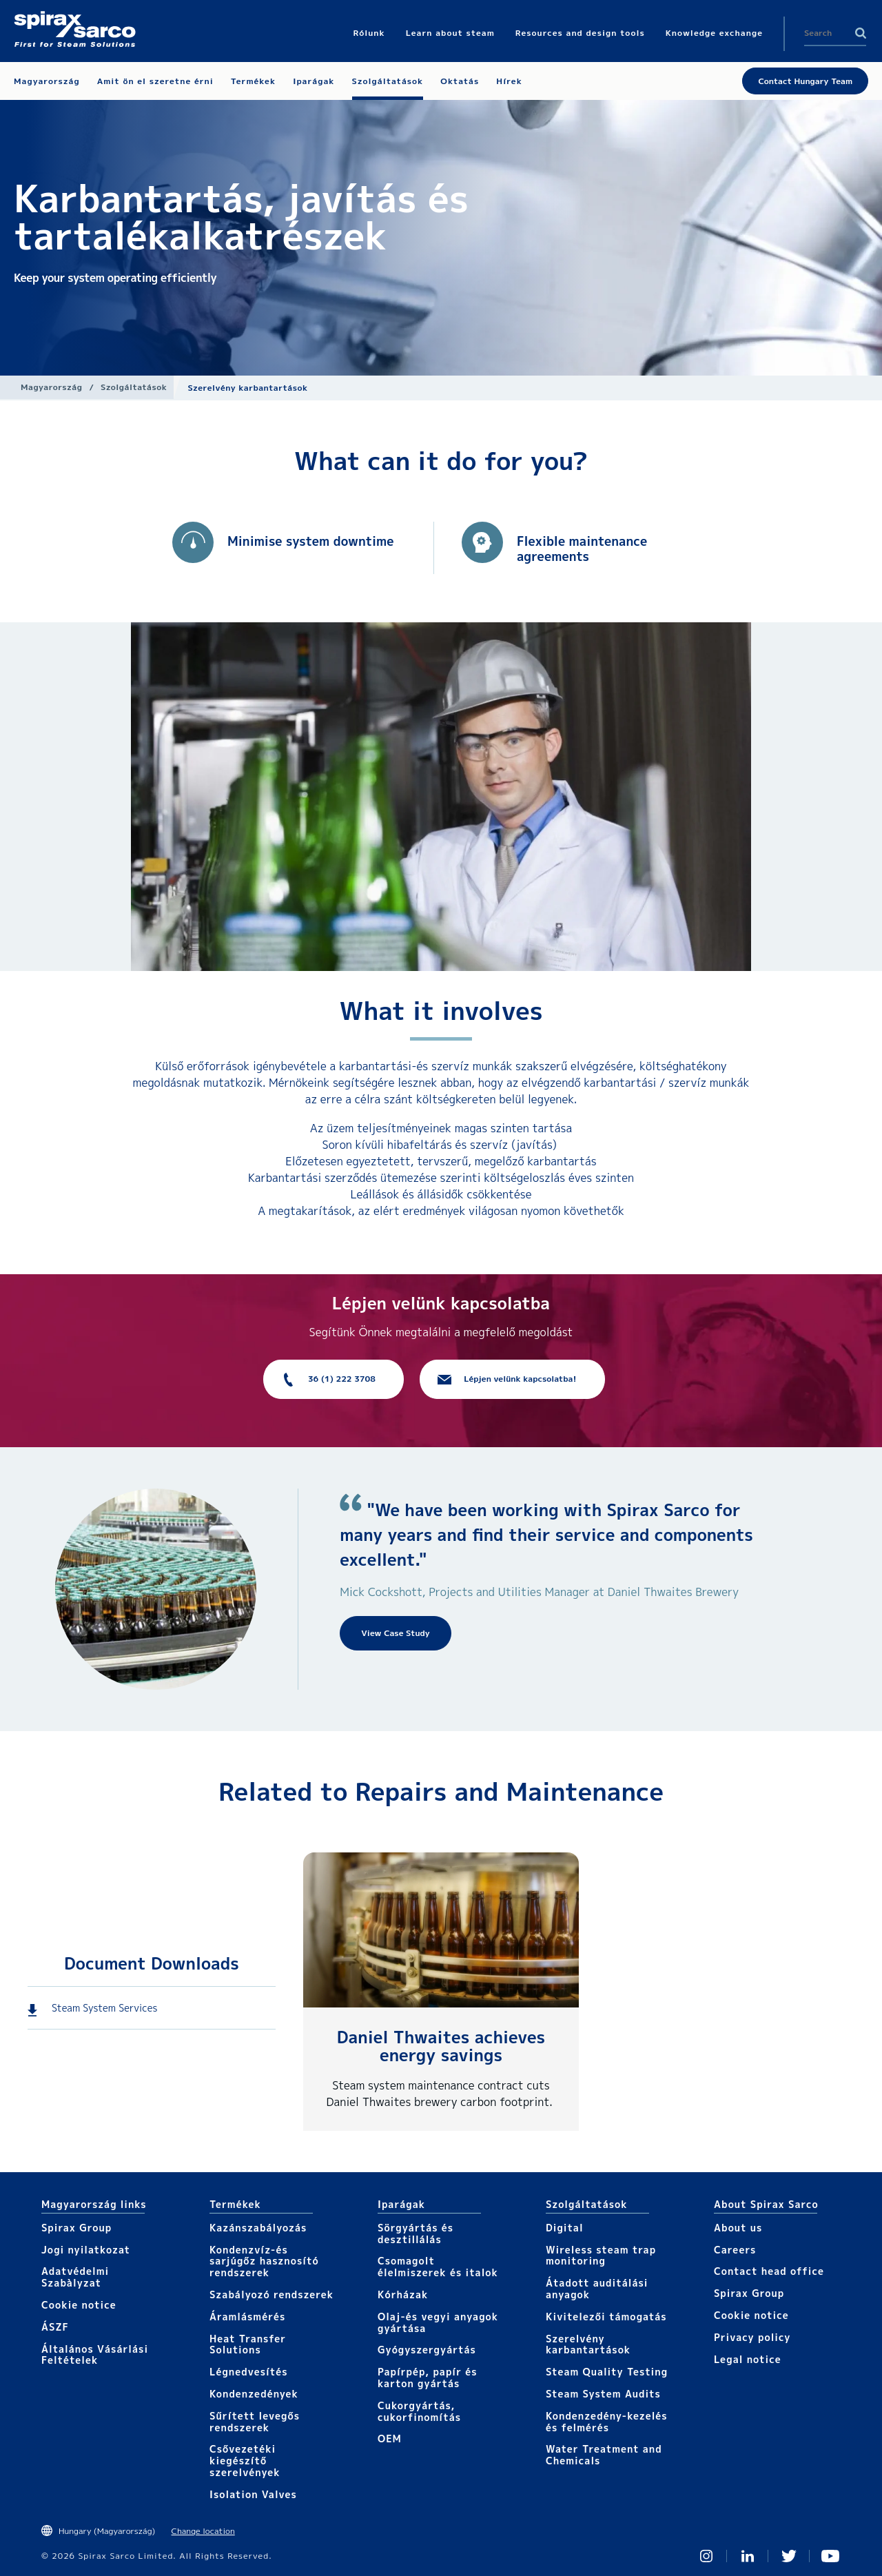  What do you see at coordinates (830, 2556) in the screenshot?
I see `You Tube` at bounding box center [830, 2556].